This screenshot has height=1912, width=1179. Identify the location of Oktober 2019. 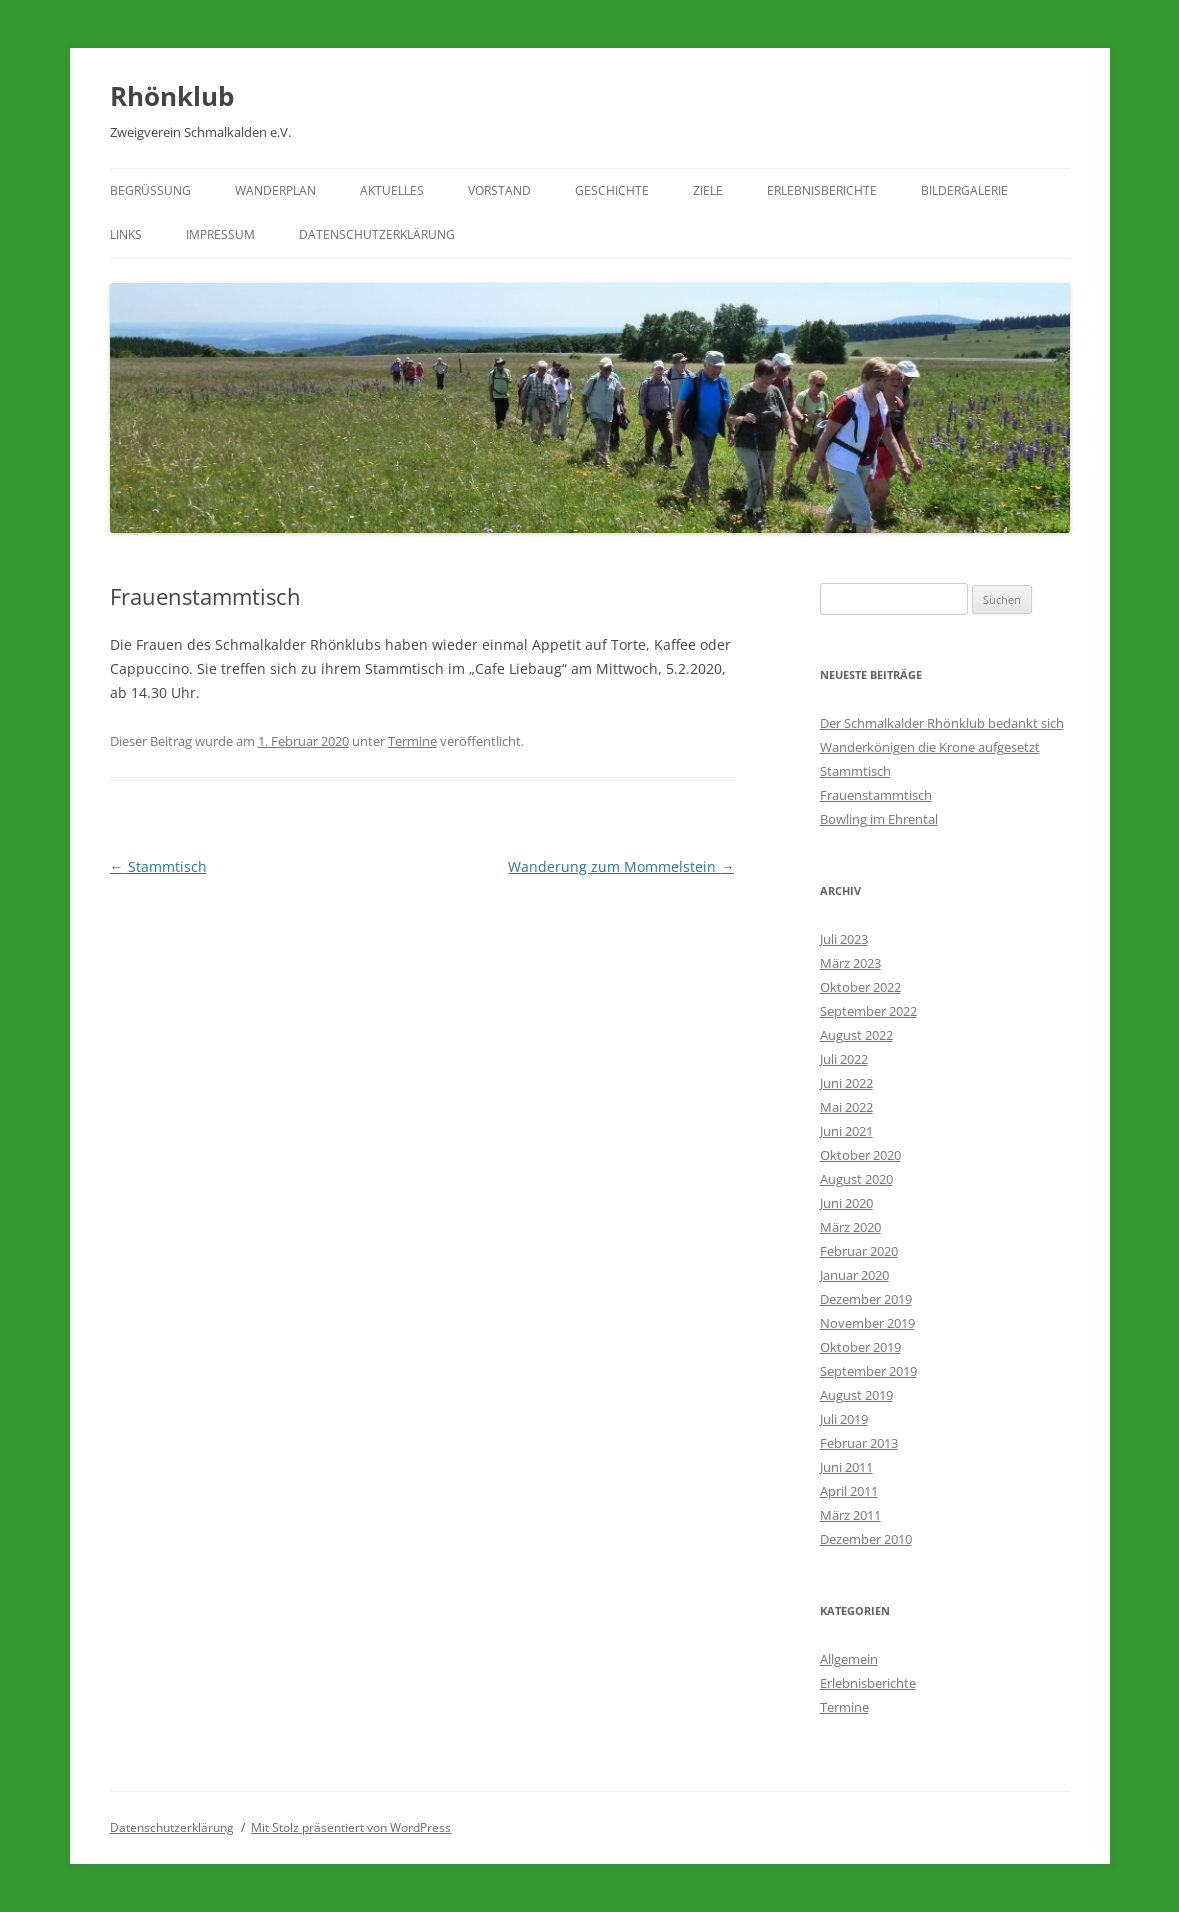
(860, 1347).